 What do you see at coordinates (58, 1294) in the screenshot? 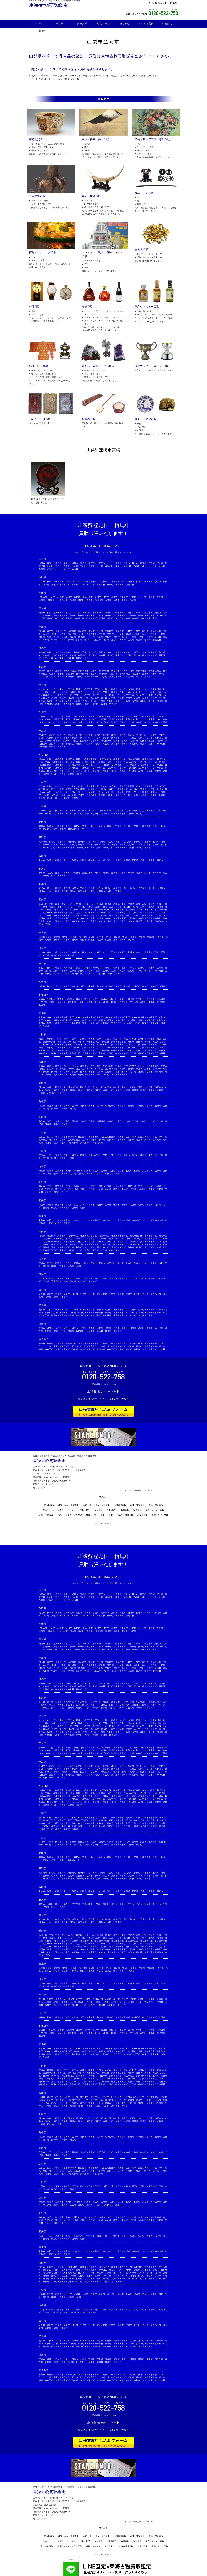
I see `中津市` at bounding box center [58, 1294].